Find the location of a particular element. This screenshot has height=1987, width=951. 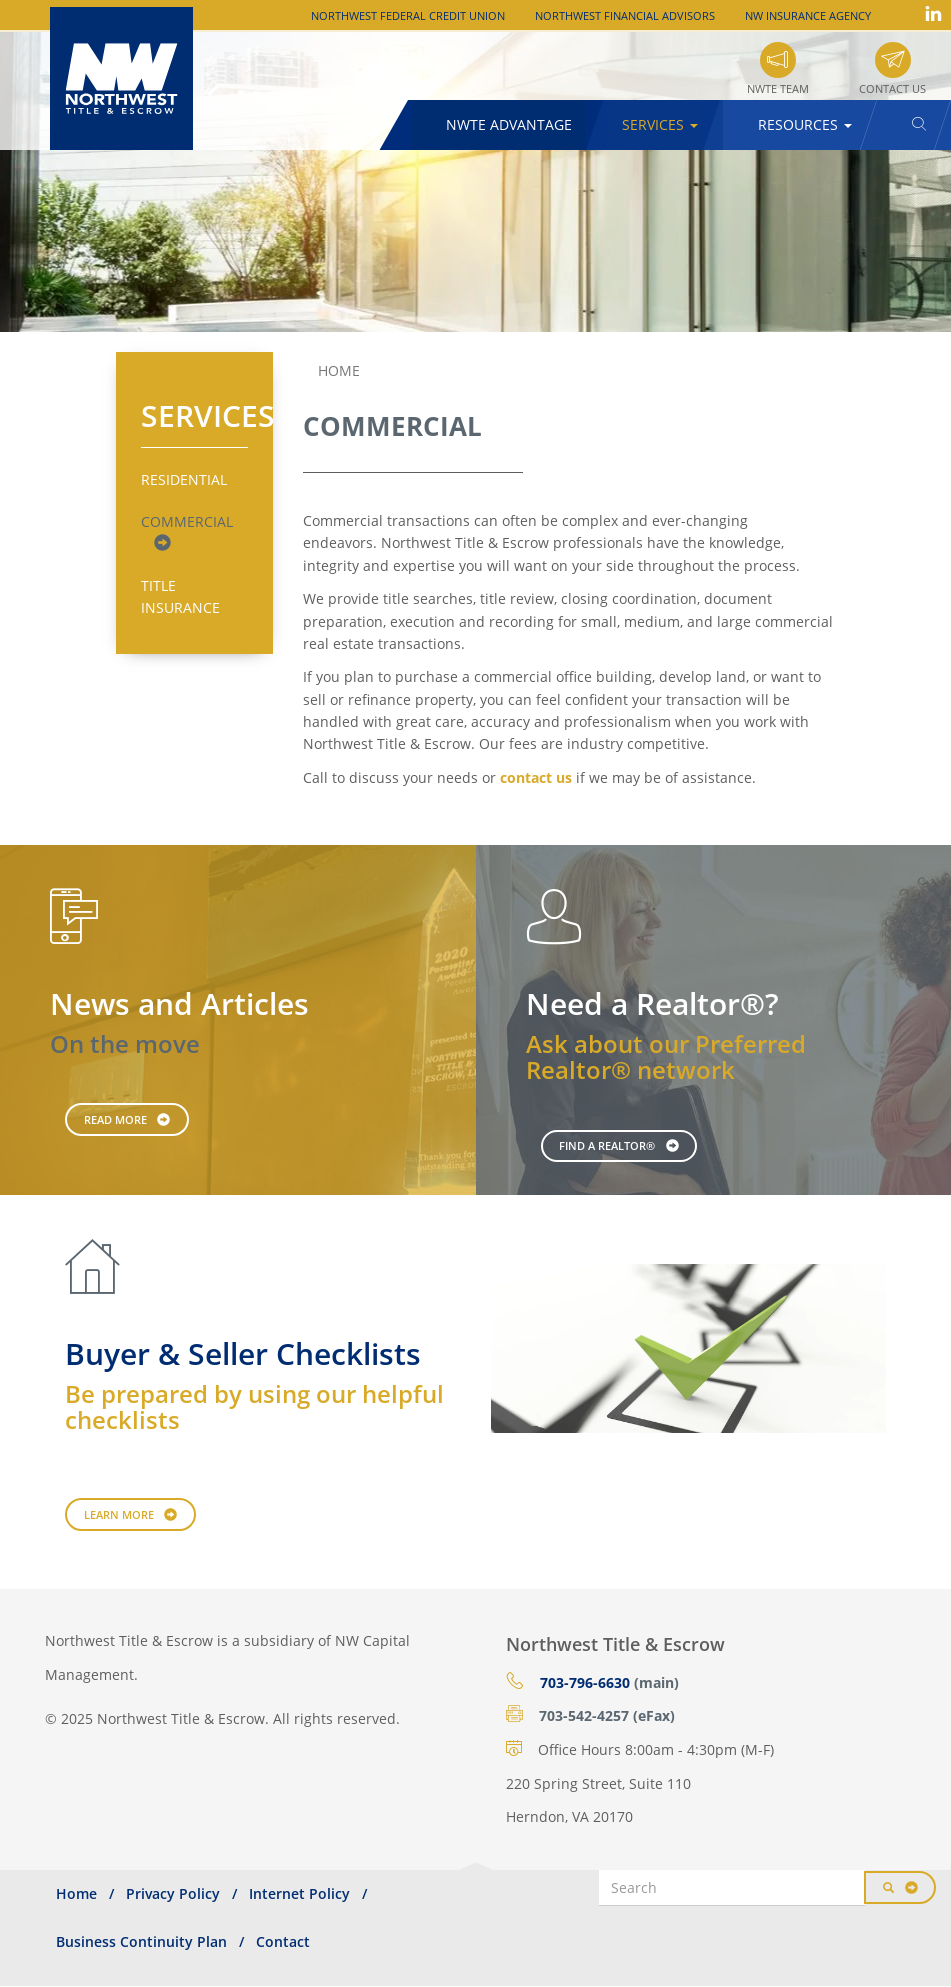

Northwest Federal Credit Union is located at coordinates (408, 15).